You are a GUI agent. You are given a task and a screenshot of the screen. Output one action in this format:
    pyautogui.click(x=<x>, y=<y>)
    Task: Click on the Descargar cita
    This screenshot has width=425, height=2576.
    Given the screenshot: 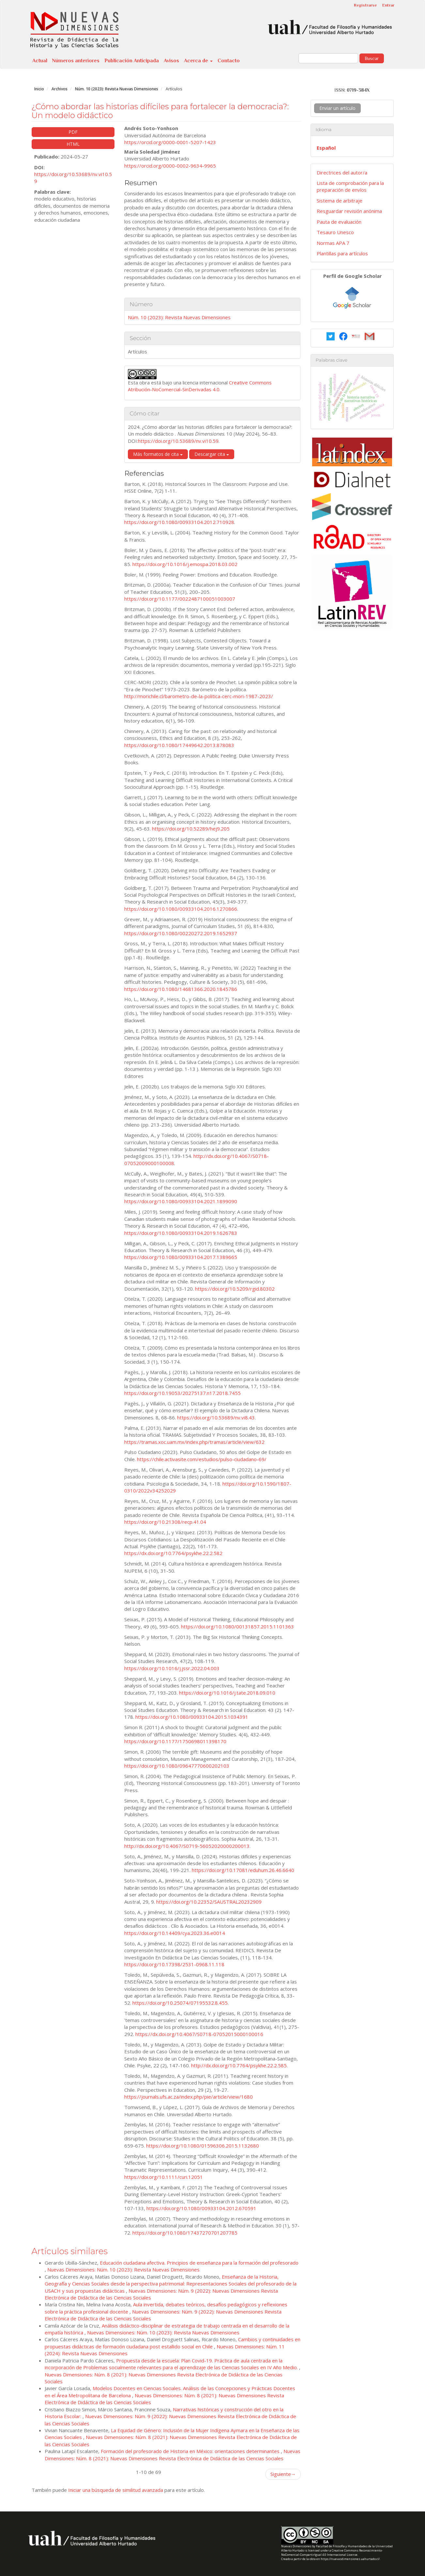 What is the action you would take?
    pyautogui.click(x=211, y=454)
    